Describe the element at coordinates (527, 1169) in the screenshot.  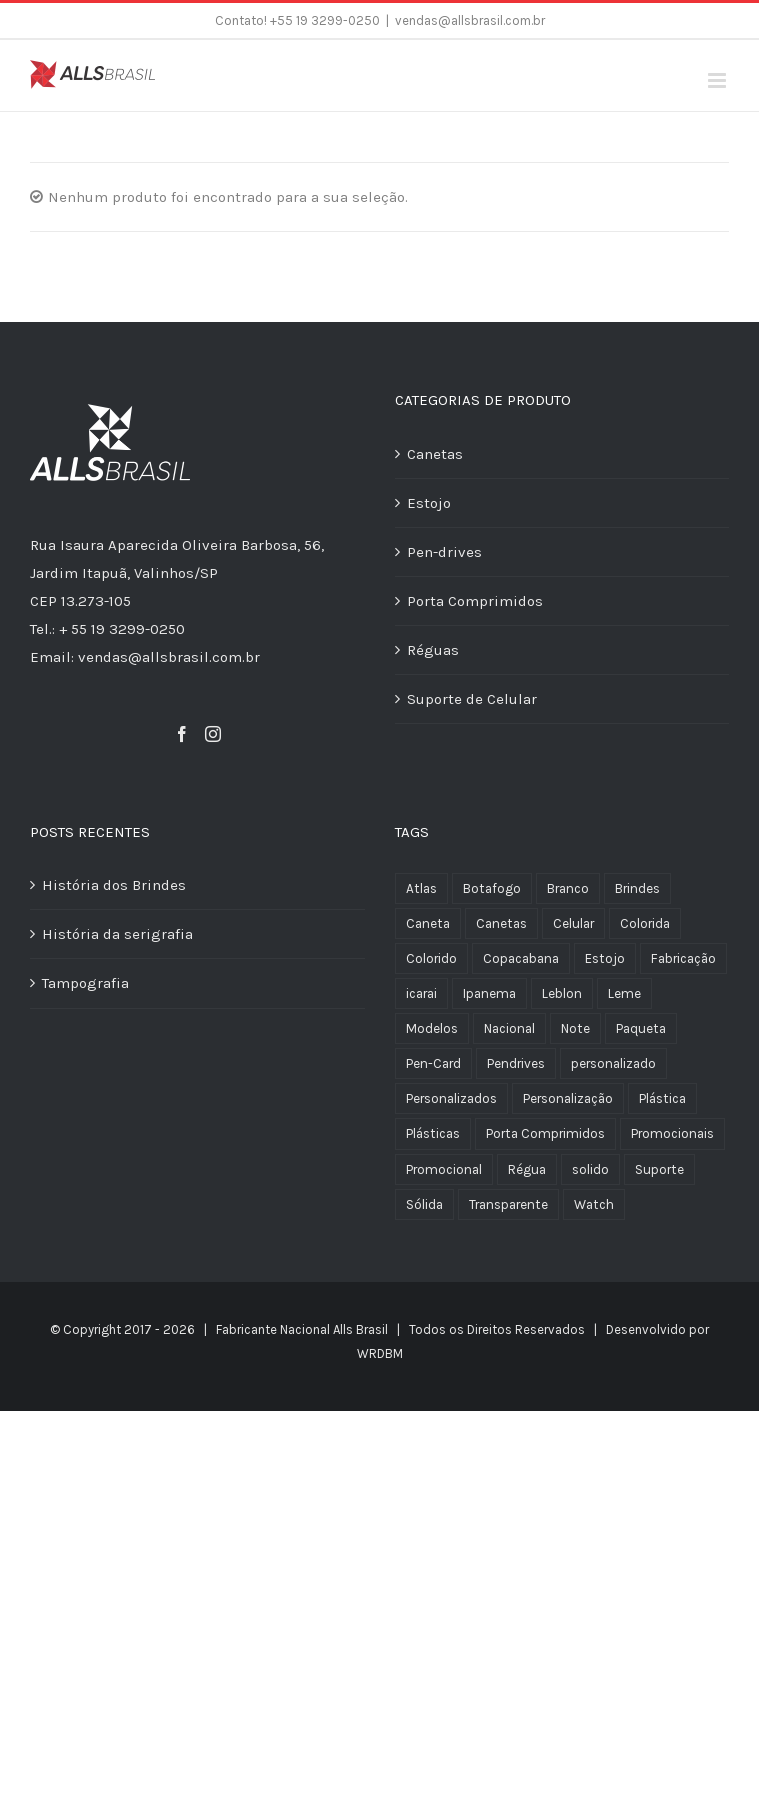
I see `Régua [Régua (1 produto)]` at that location.